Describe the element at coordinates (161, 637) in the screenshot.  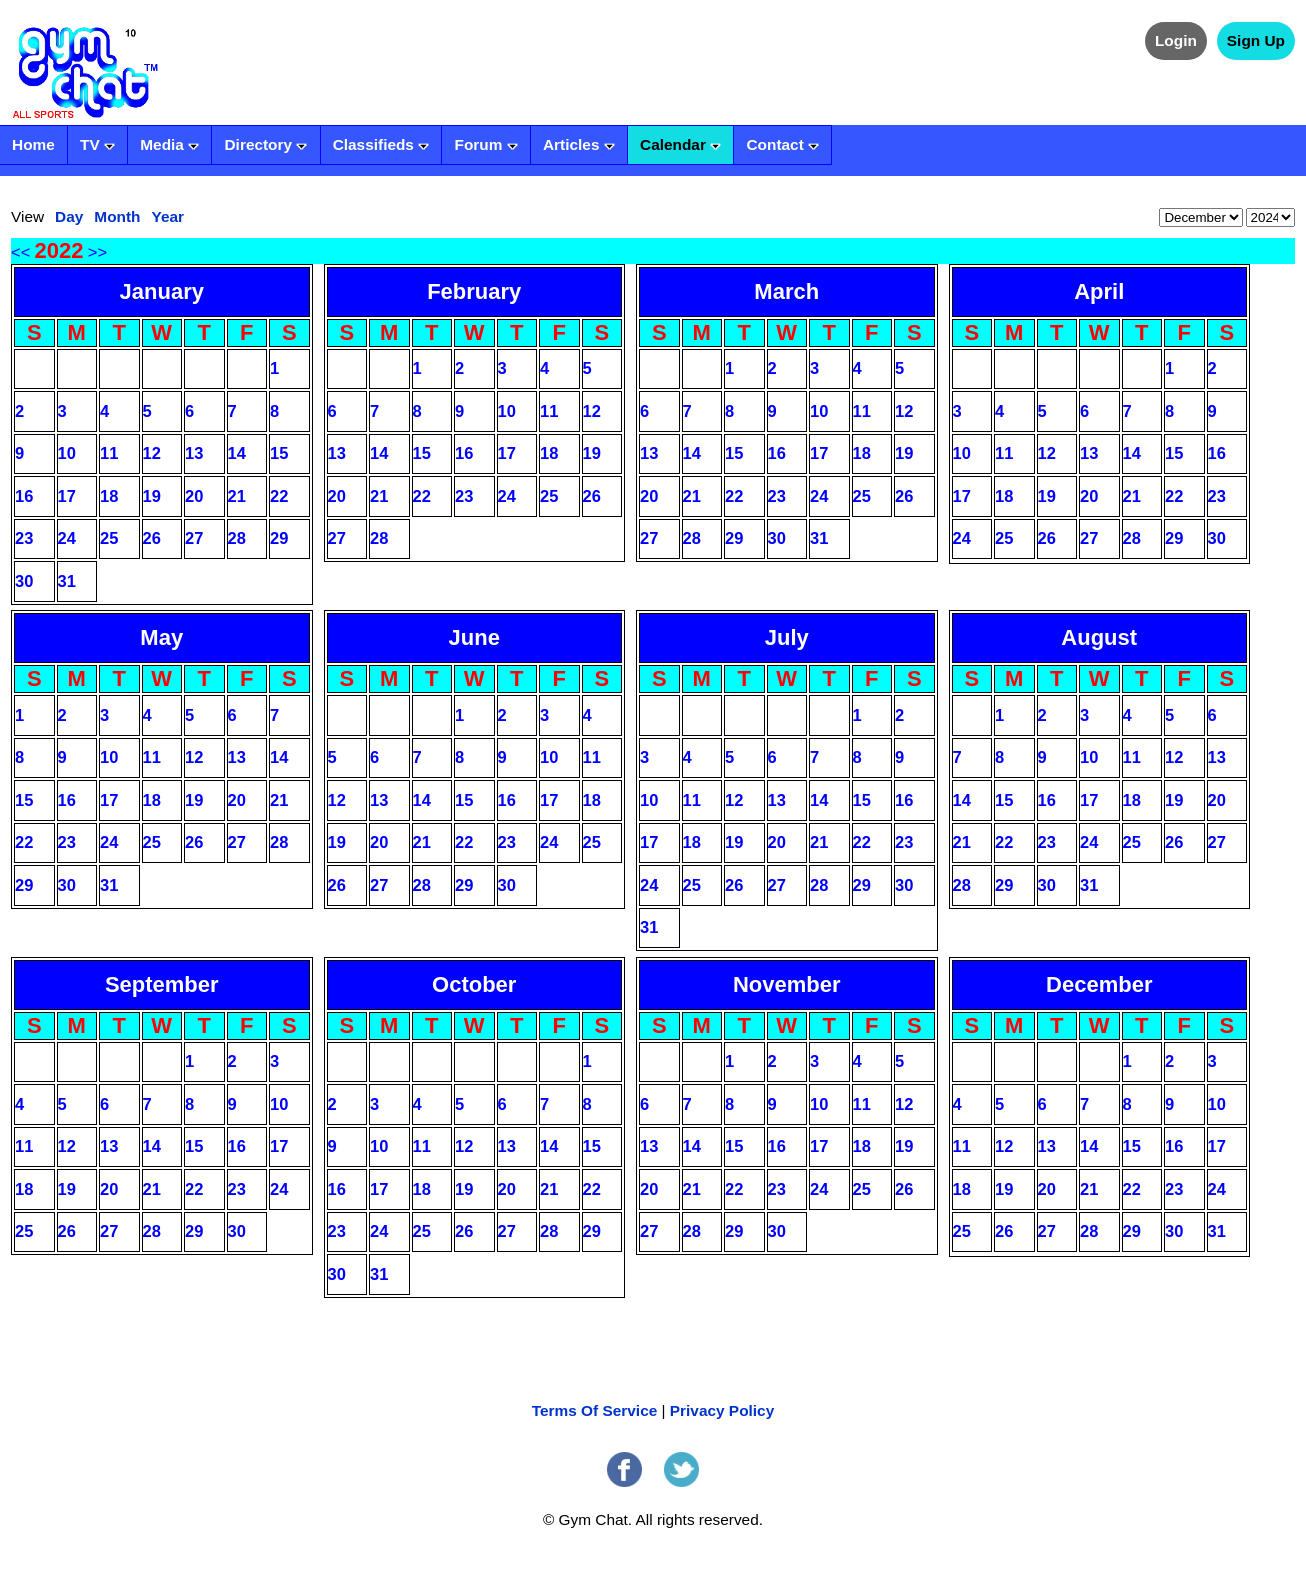
I see `May` at that location.